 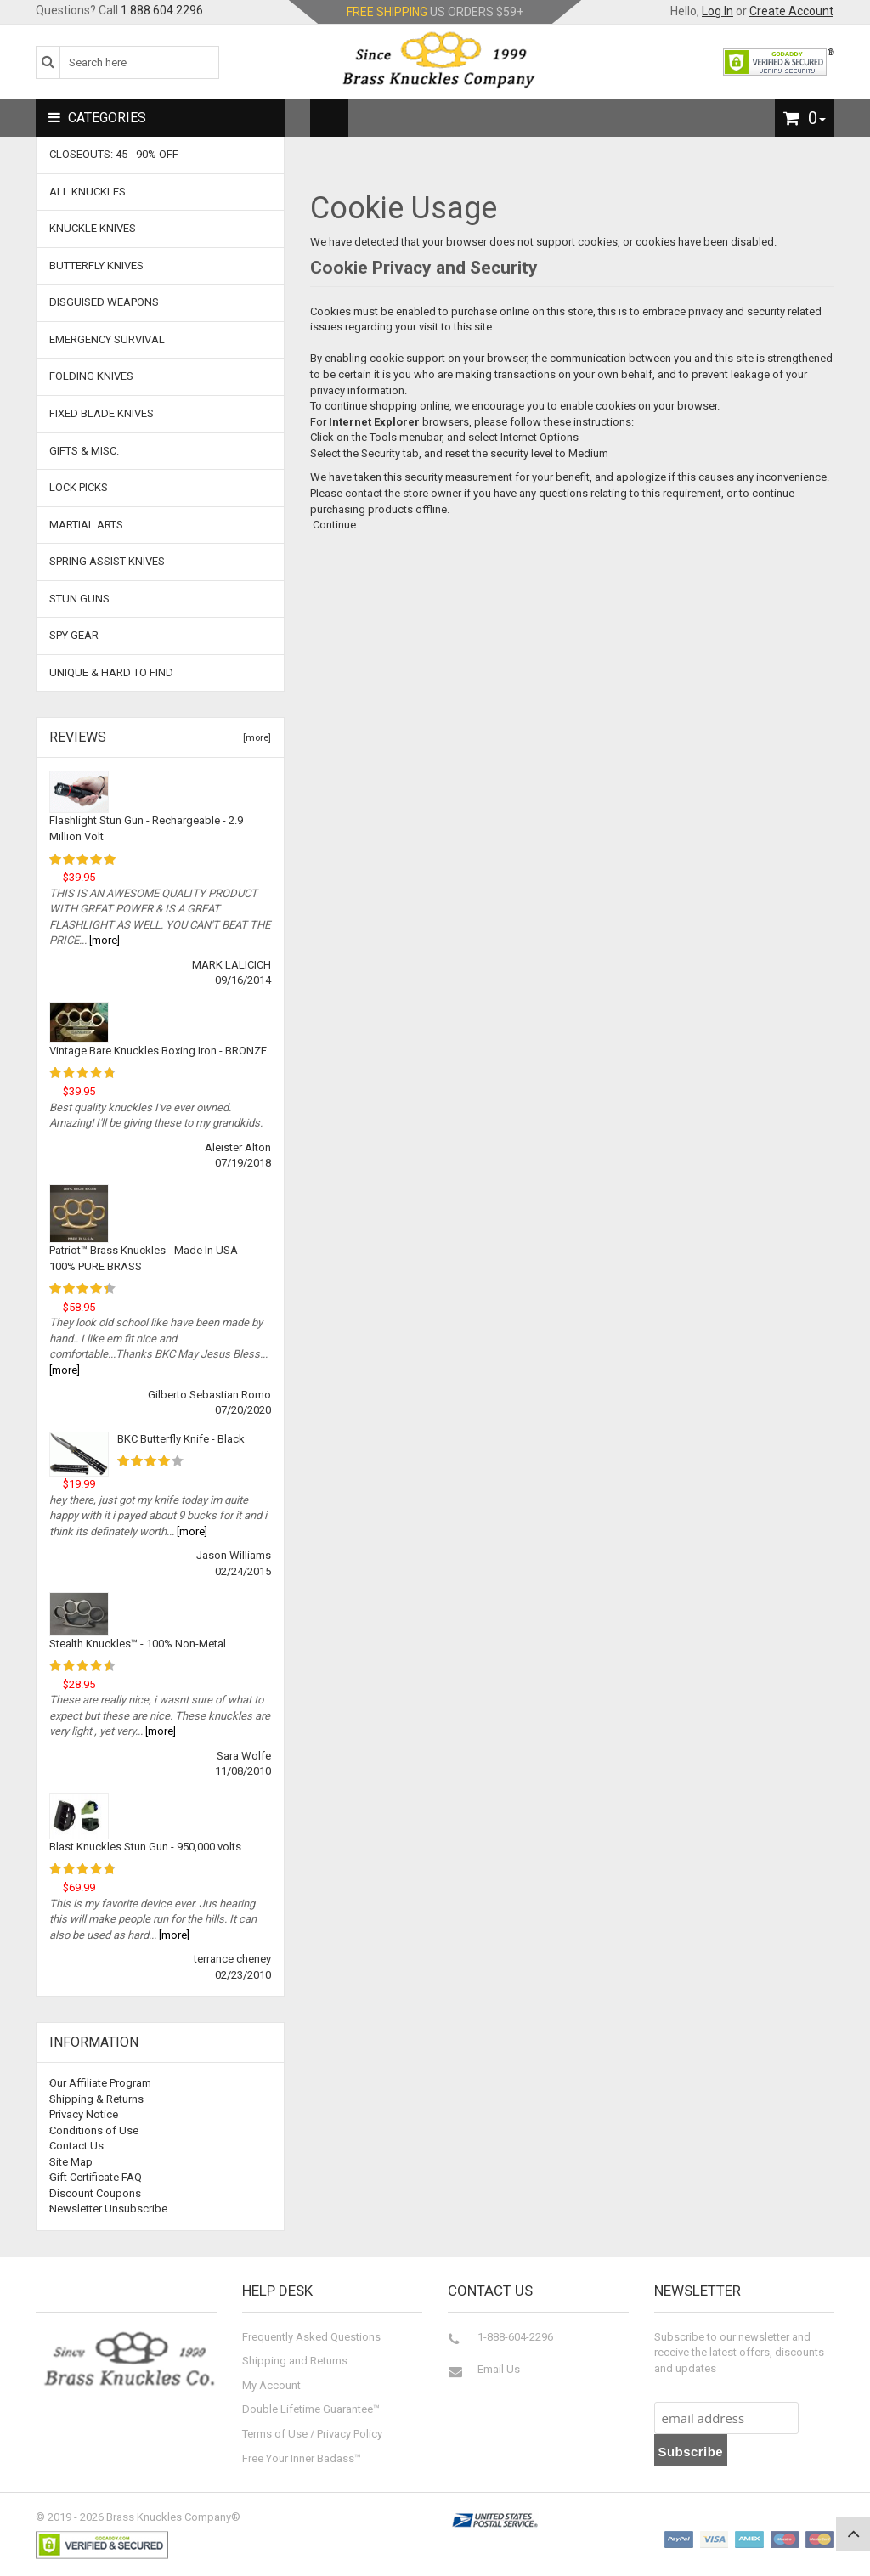 I want to click on Gifts & Misc., so click(x=84, y=450).